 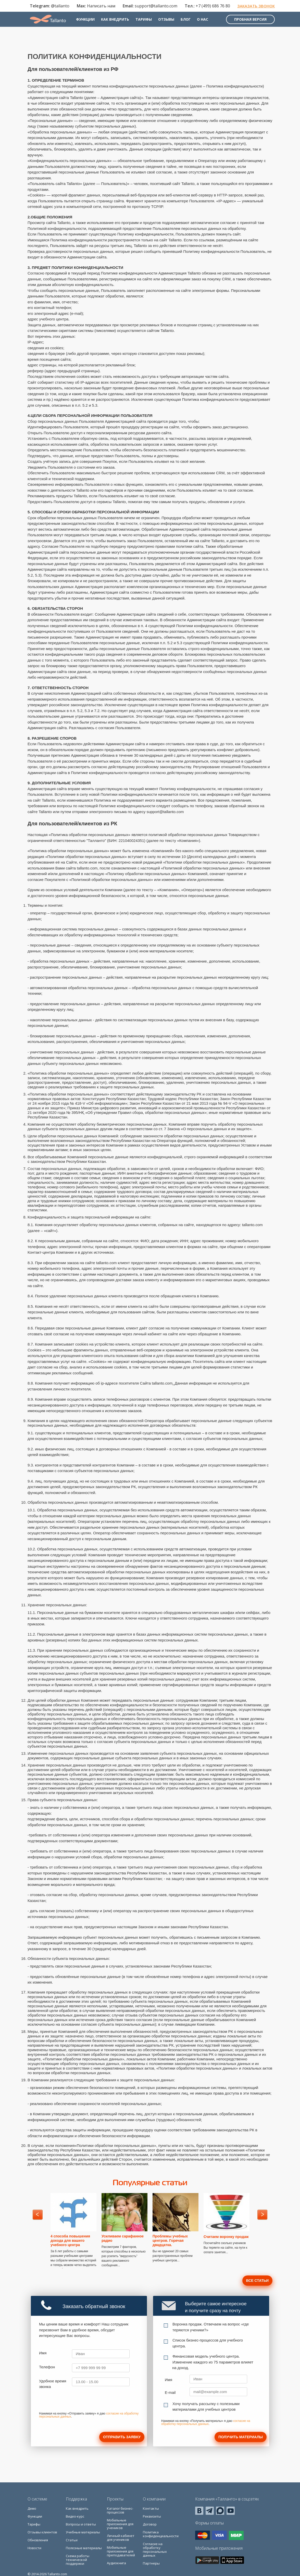 I want to click on Как внедрить, so click(x=119, y=22).